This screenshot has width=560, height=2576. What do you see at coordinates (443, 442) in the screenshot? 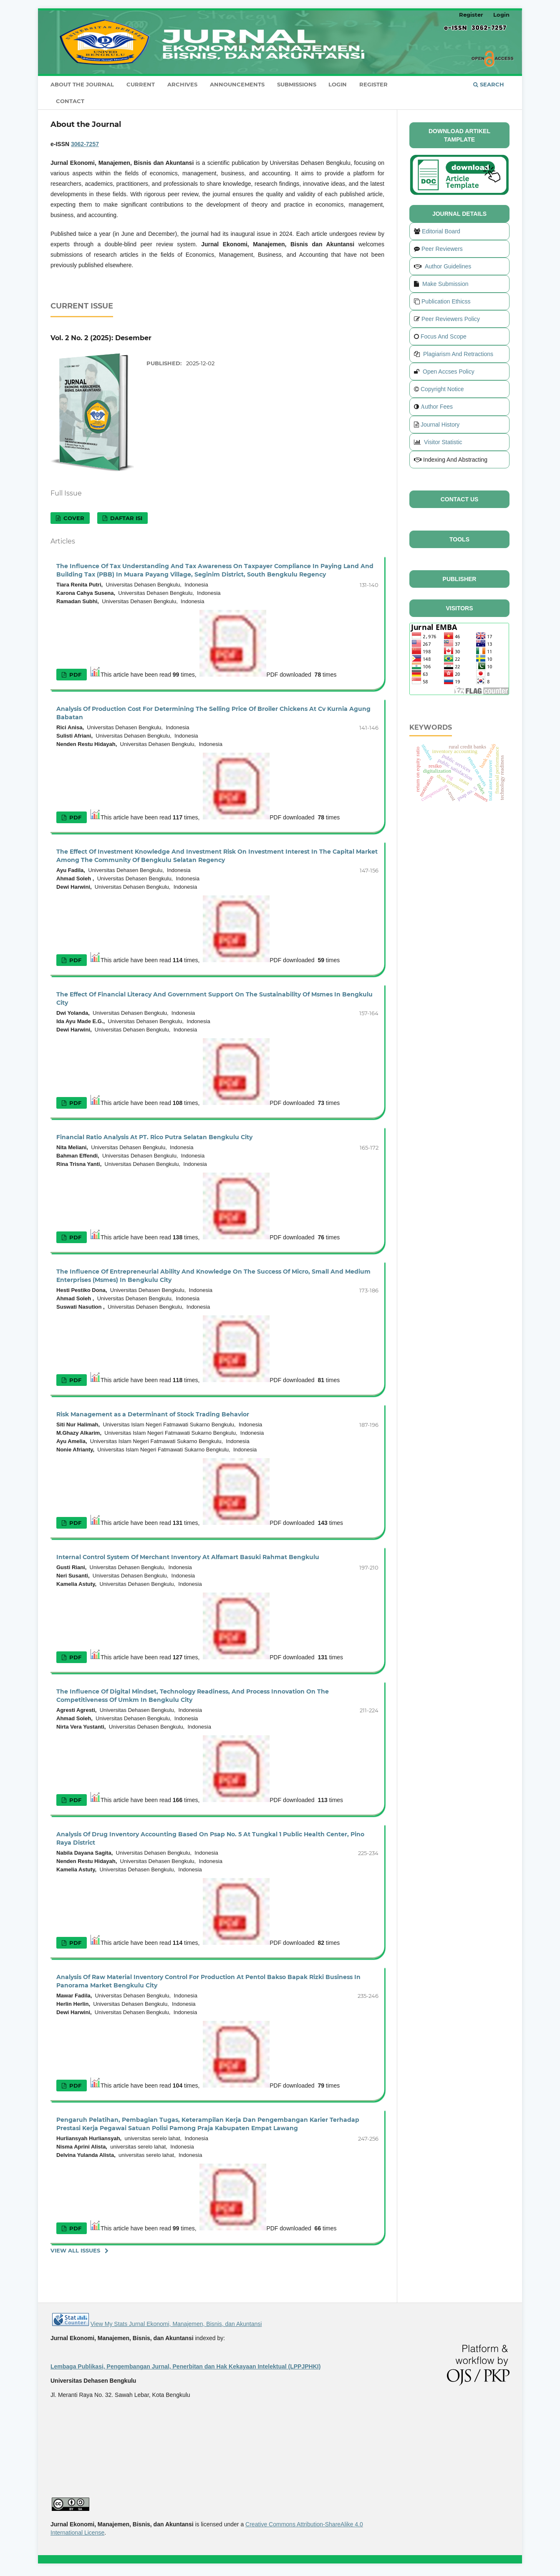
I see `Visitor Statistic` at bounding box center [443, 442].